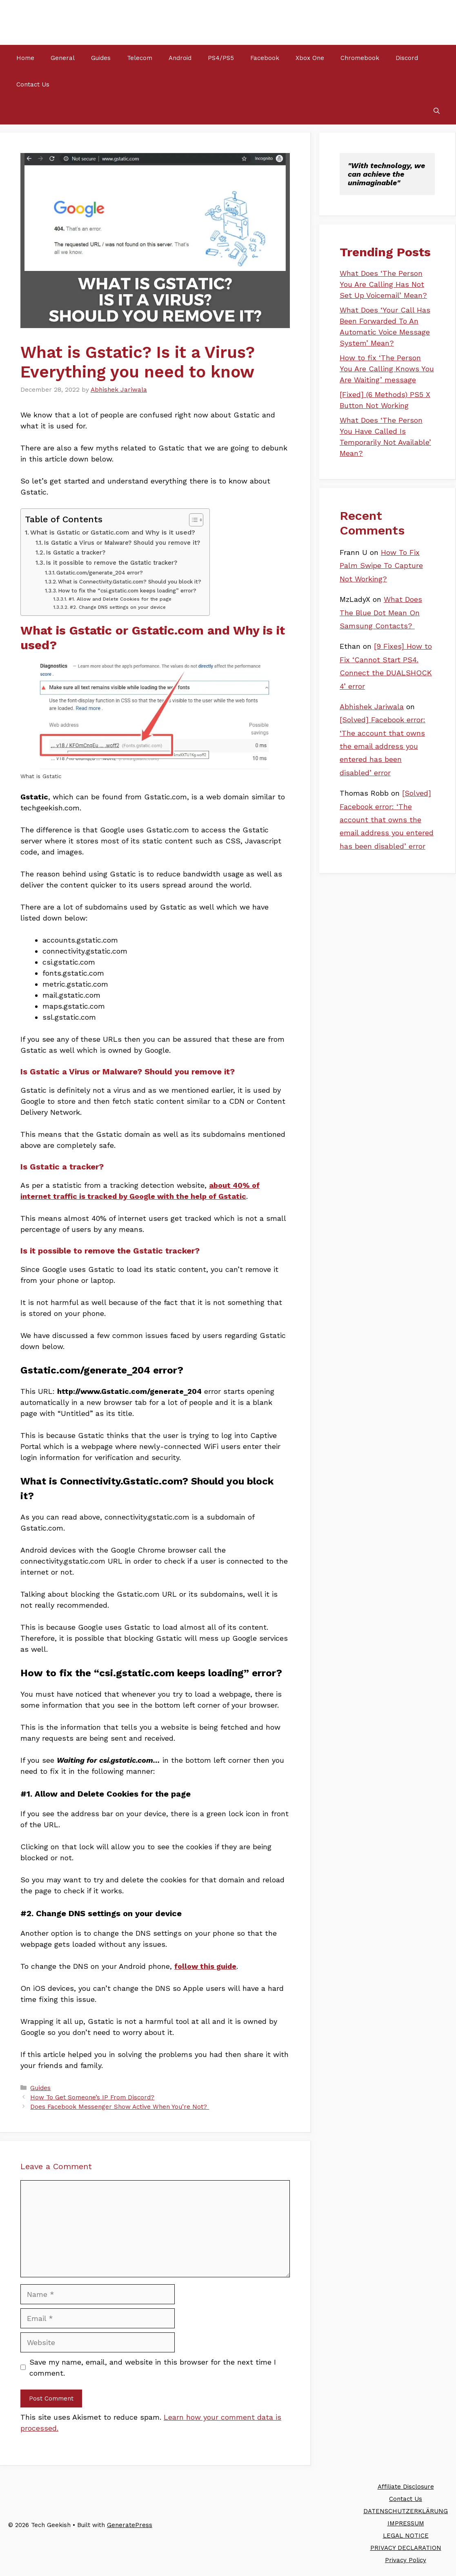 The height and width of the screenshot is (2576, 456). I want to click on Affiliate Disclosure, so click(406, 2486).